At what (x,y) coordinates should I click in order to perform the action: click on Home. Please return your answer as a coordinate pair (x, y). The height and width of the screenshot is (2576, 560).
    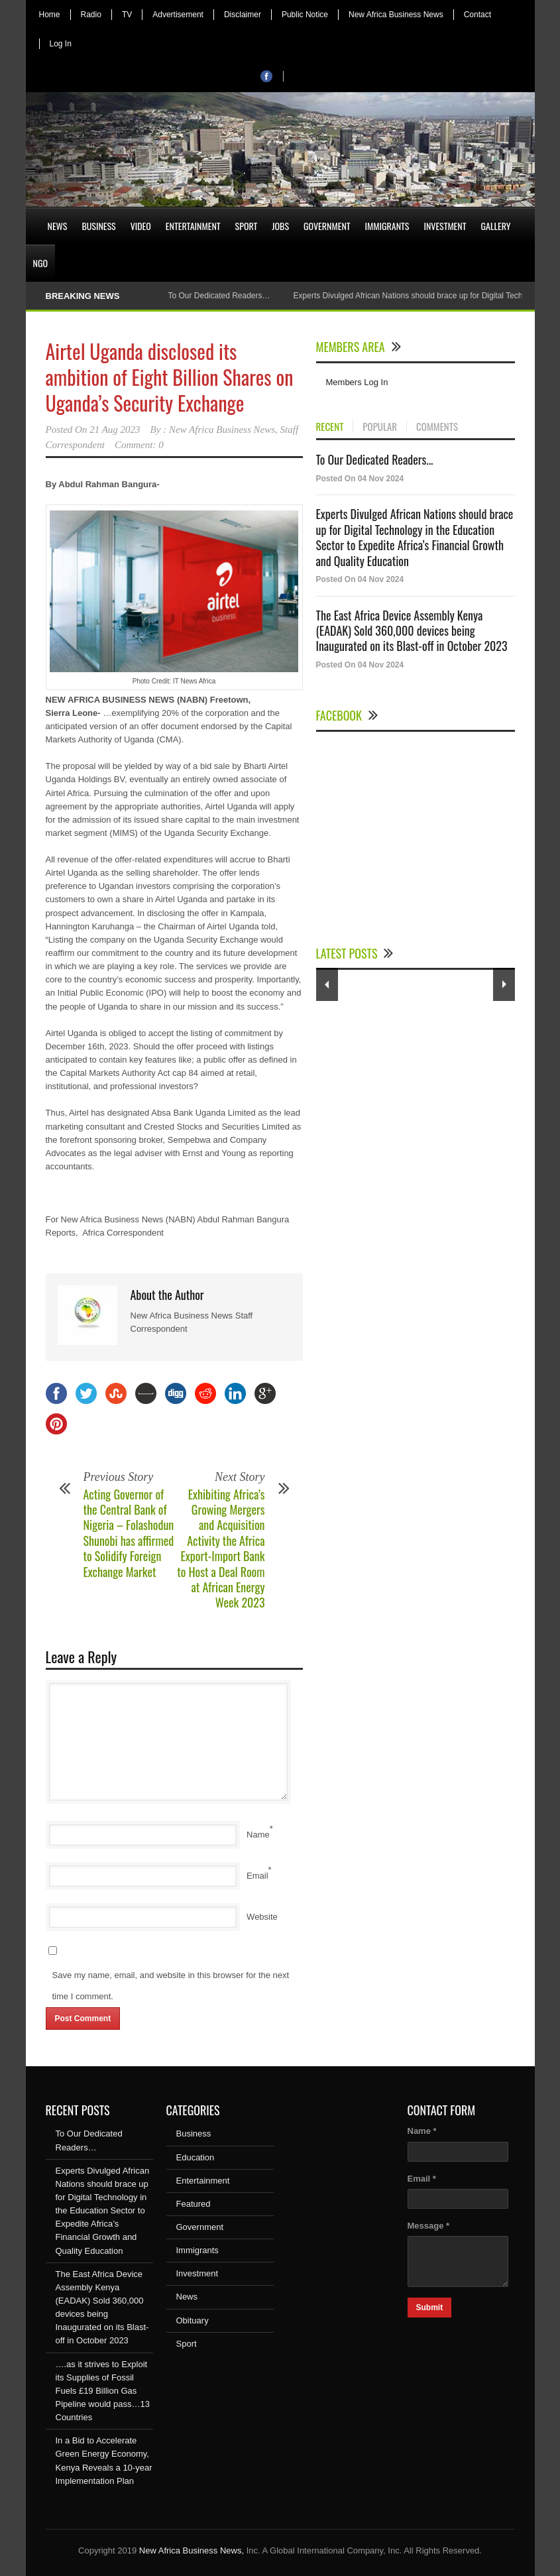
    Looking at the image, I should click on (49, 14).